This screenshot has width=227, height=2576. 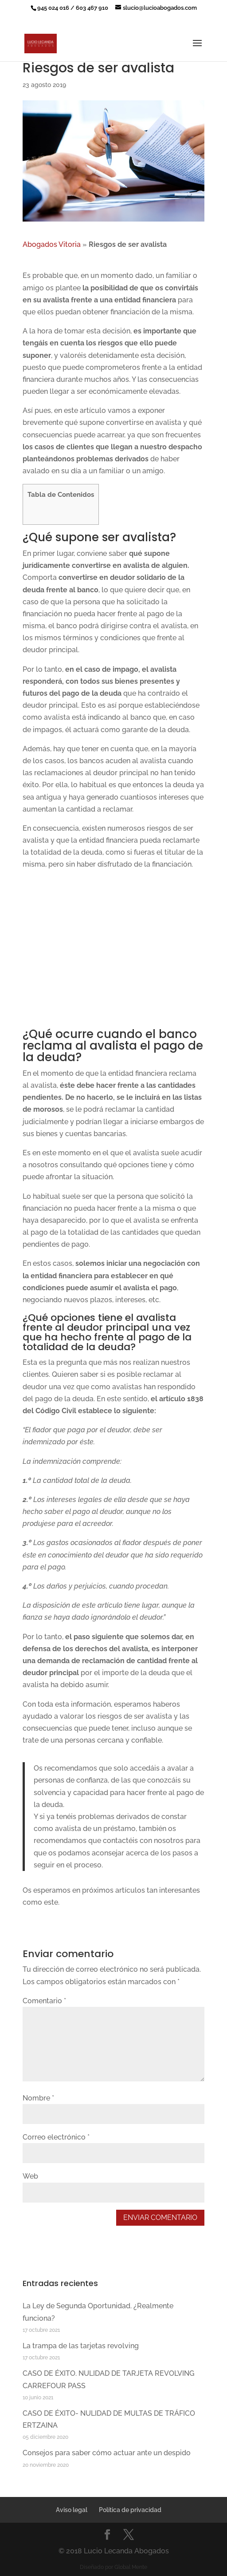 What do you see at coordinates (30, 2176) in the screenshot?
I see `Web` at bounding box center [30, 2176].